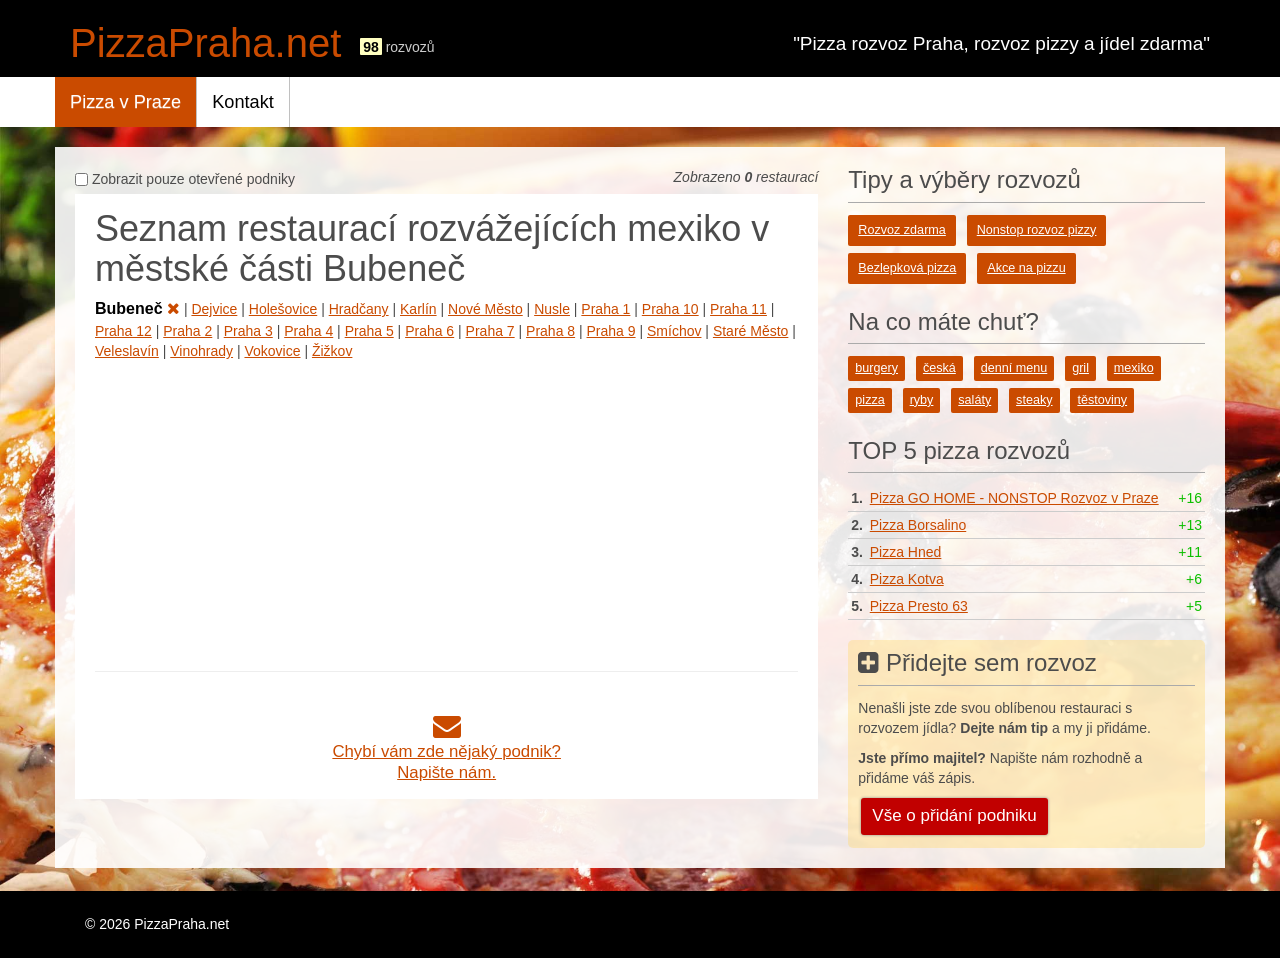 The height and width of the screenshot is (958, 1280). What do you see at coordinates (1134, 368) in the screenshot?
I see `mexiko` at bounding box center [1134, 368].